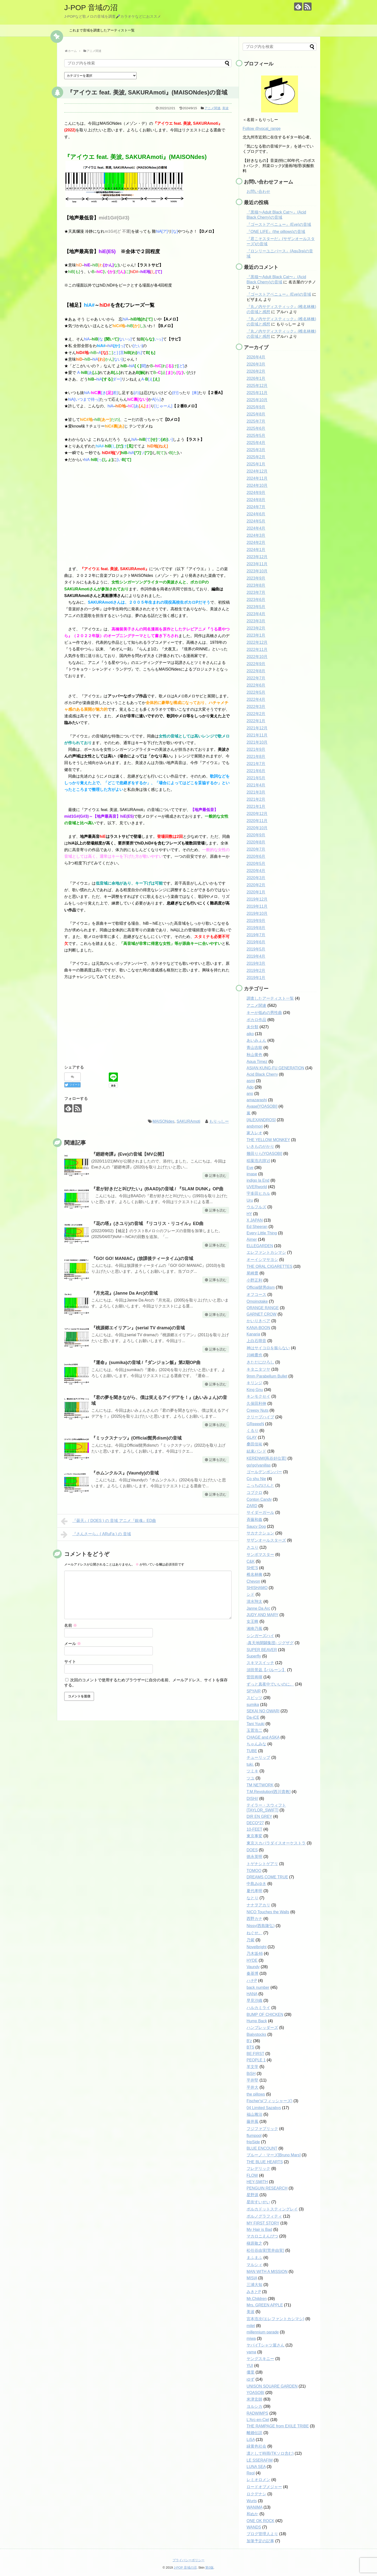 The image size is (377, 2576). I want to click on ASIAN KUNG-FU GENERATION, so click(275, 1068).